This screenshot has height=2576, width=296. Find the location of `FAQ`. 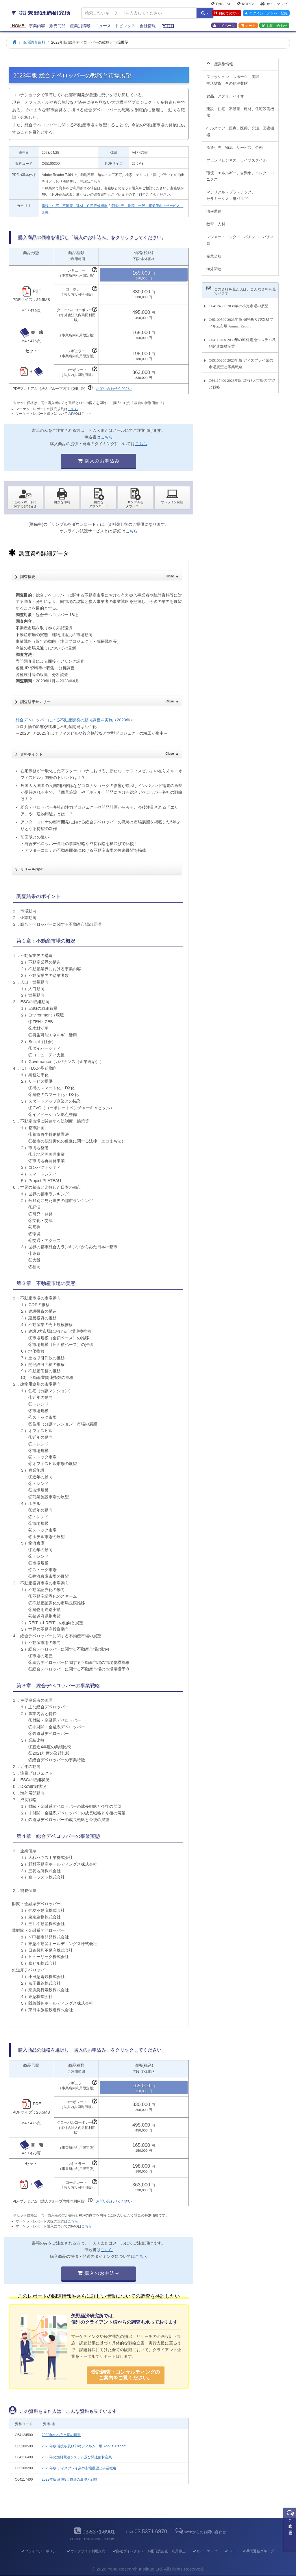

FAQ is located at coordinates (229, 2551).